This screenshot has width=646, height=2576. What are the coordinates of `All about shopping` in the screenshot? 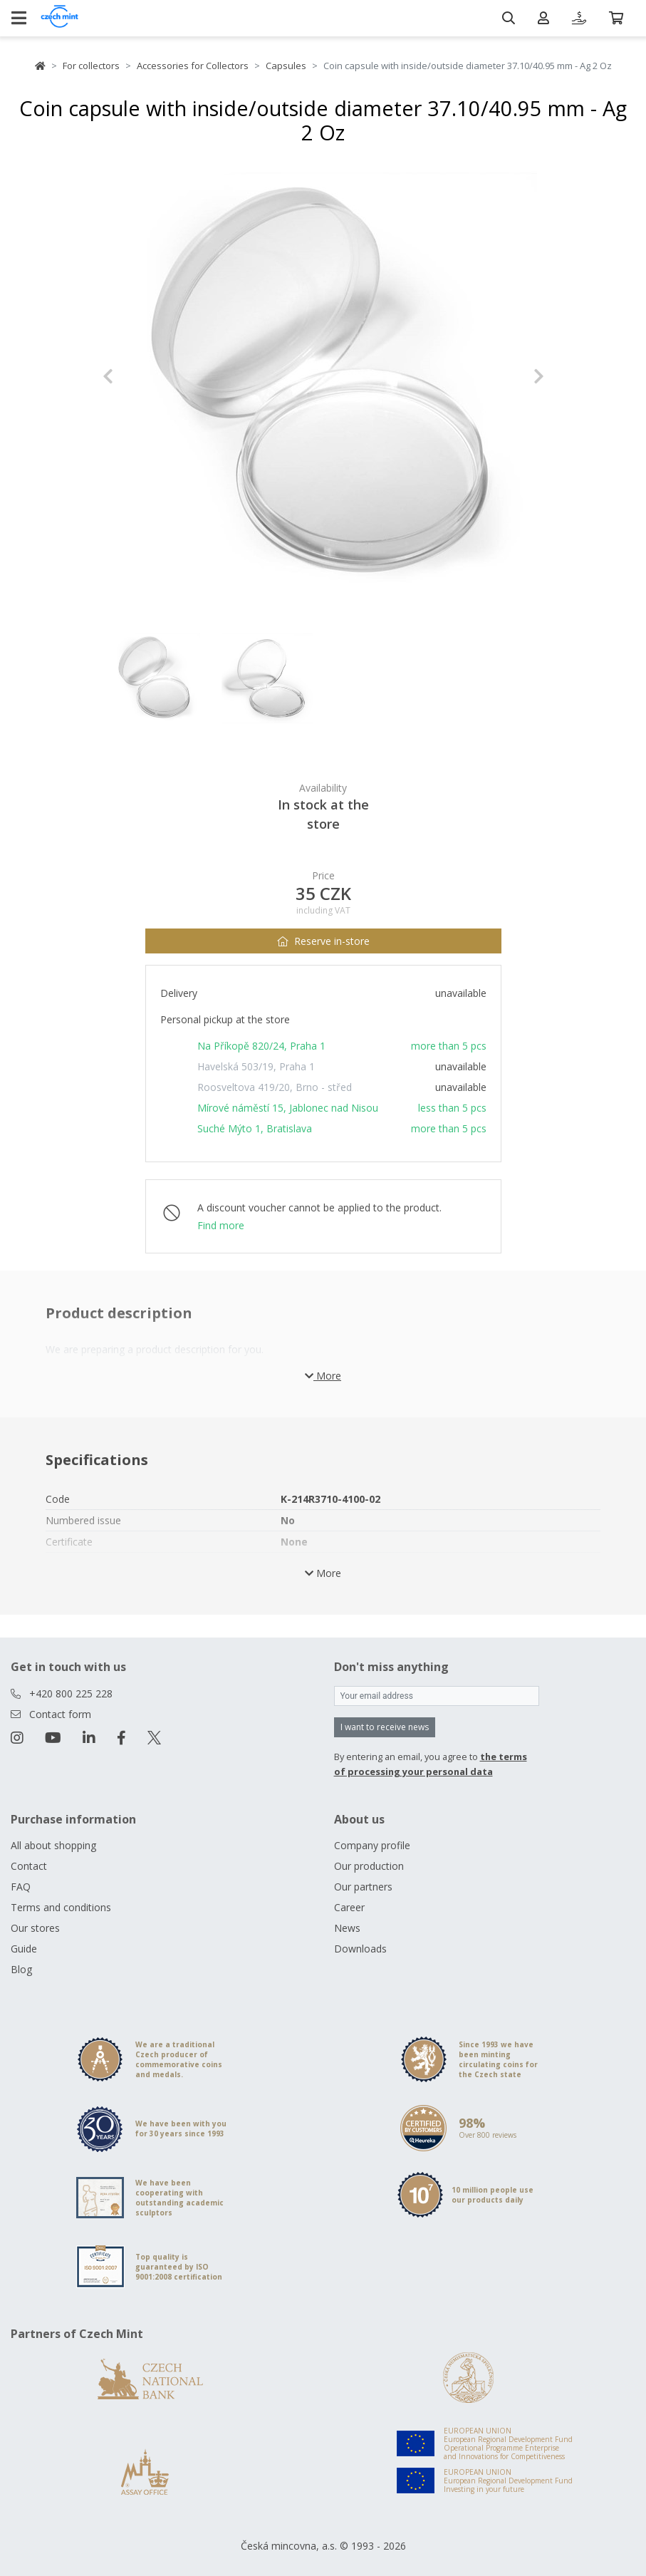 It's located at (53, 1845).